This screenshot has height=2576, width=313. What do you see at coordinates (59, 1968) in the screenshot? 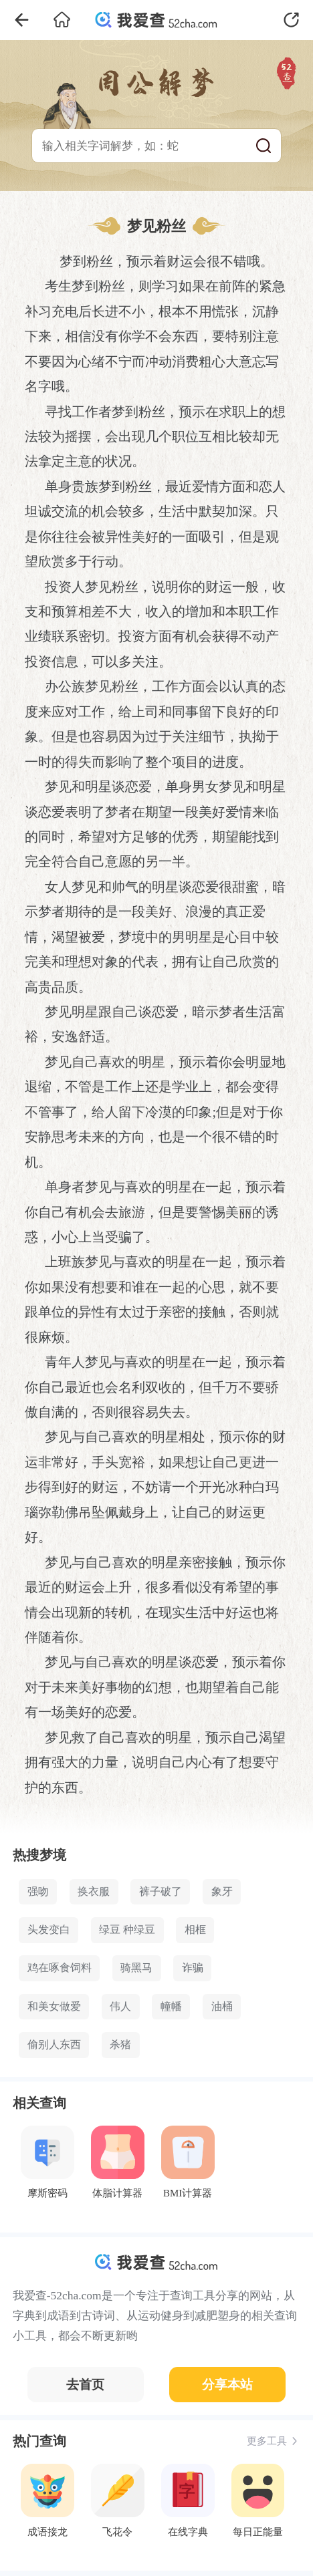
I see `鸡在啄食饲料` at bounding box center [59, 1968].